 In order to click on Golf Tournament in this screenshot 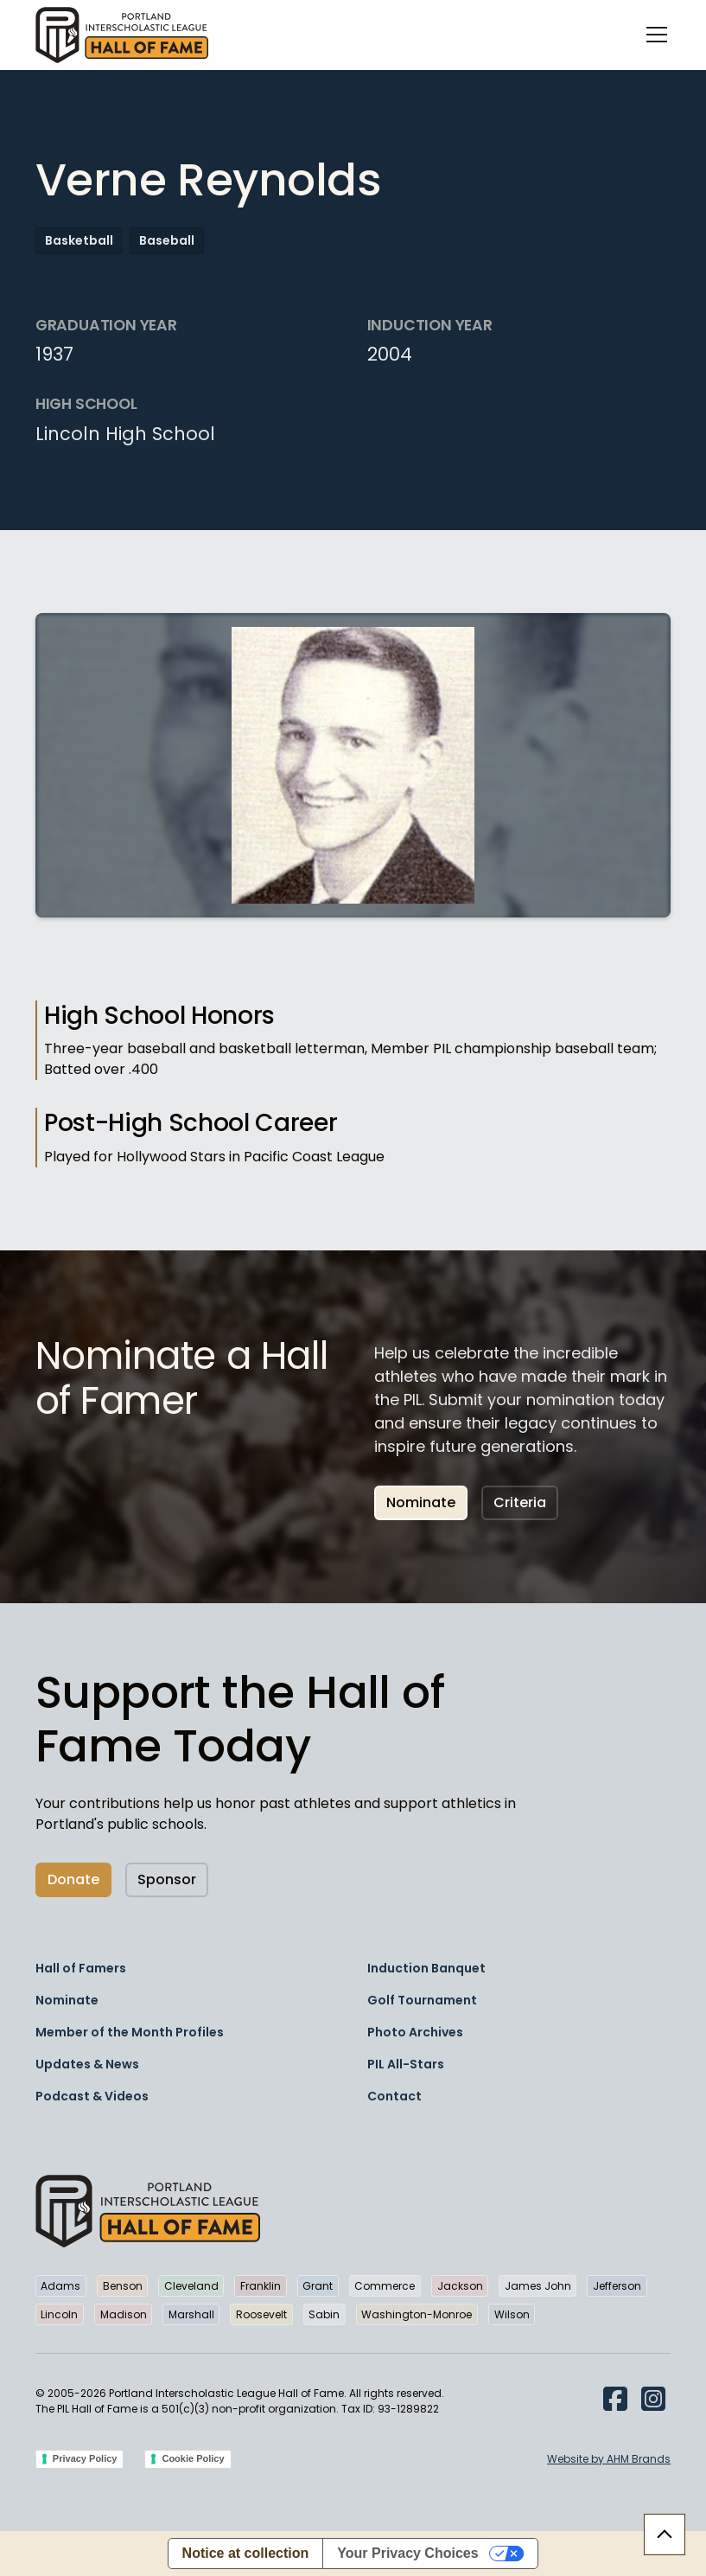, I will do `click(422, 2000)`.